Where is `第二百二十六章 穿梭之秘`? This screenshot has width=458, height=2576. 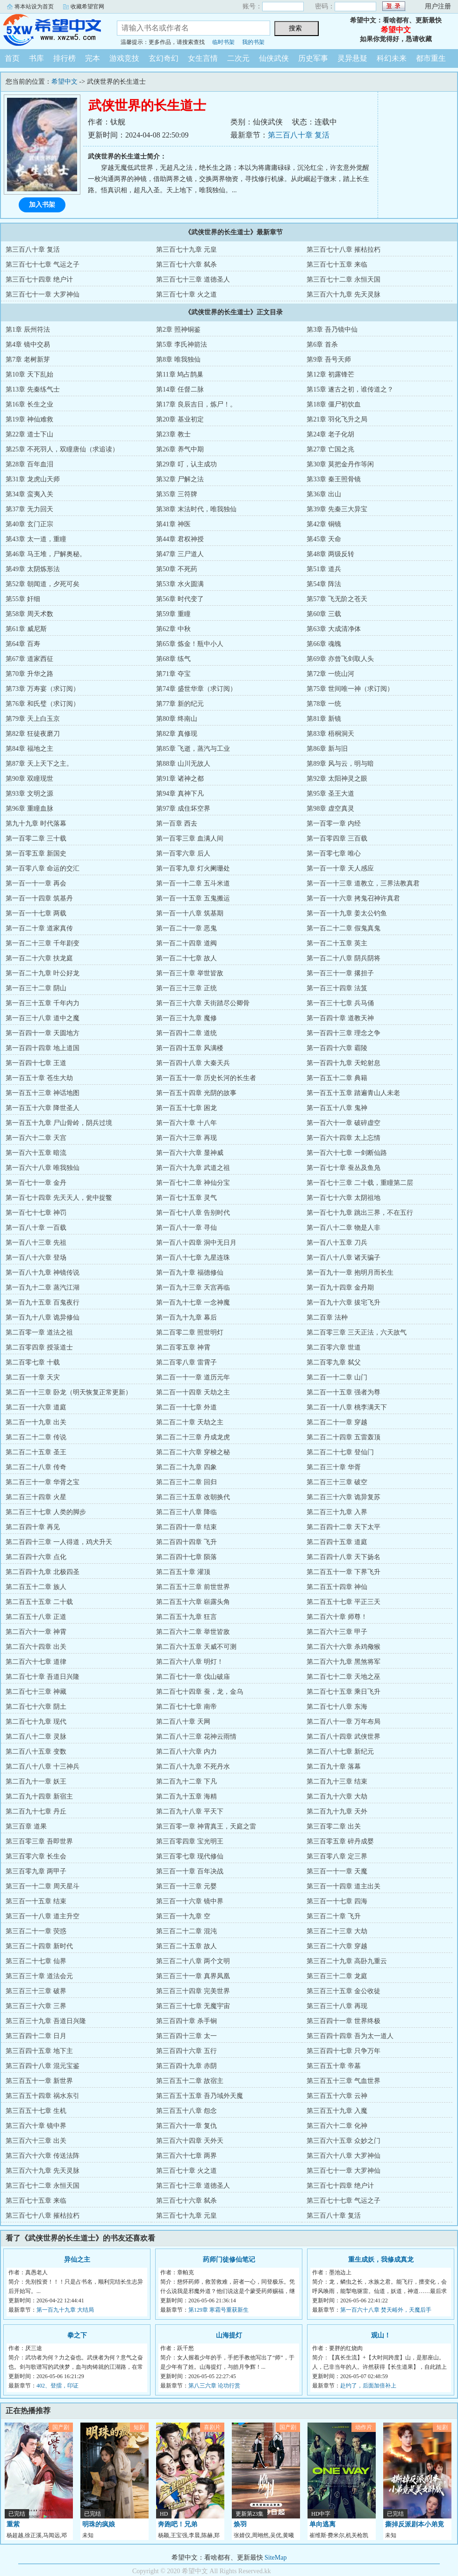
第二百二十六章 穿梭之秘 is located at coordinates (193, 1452).